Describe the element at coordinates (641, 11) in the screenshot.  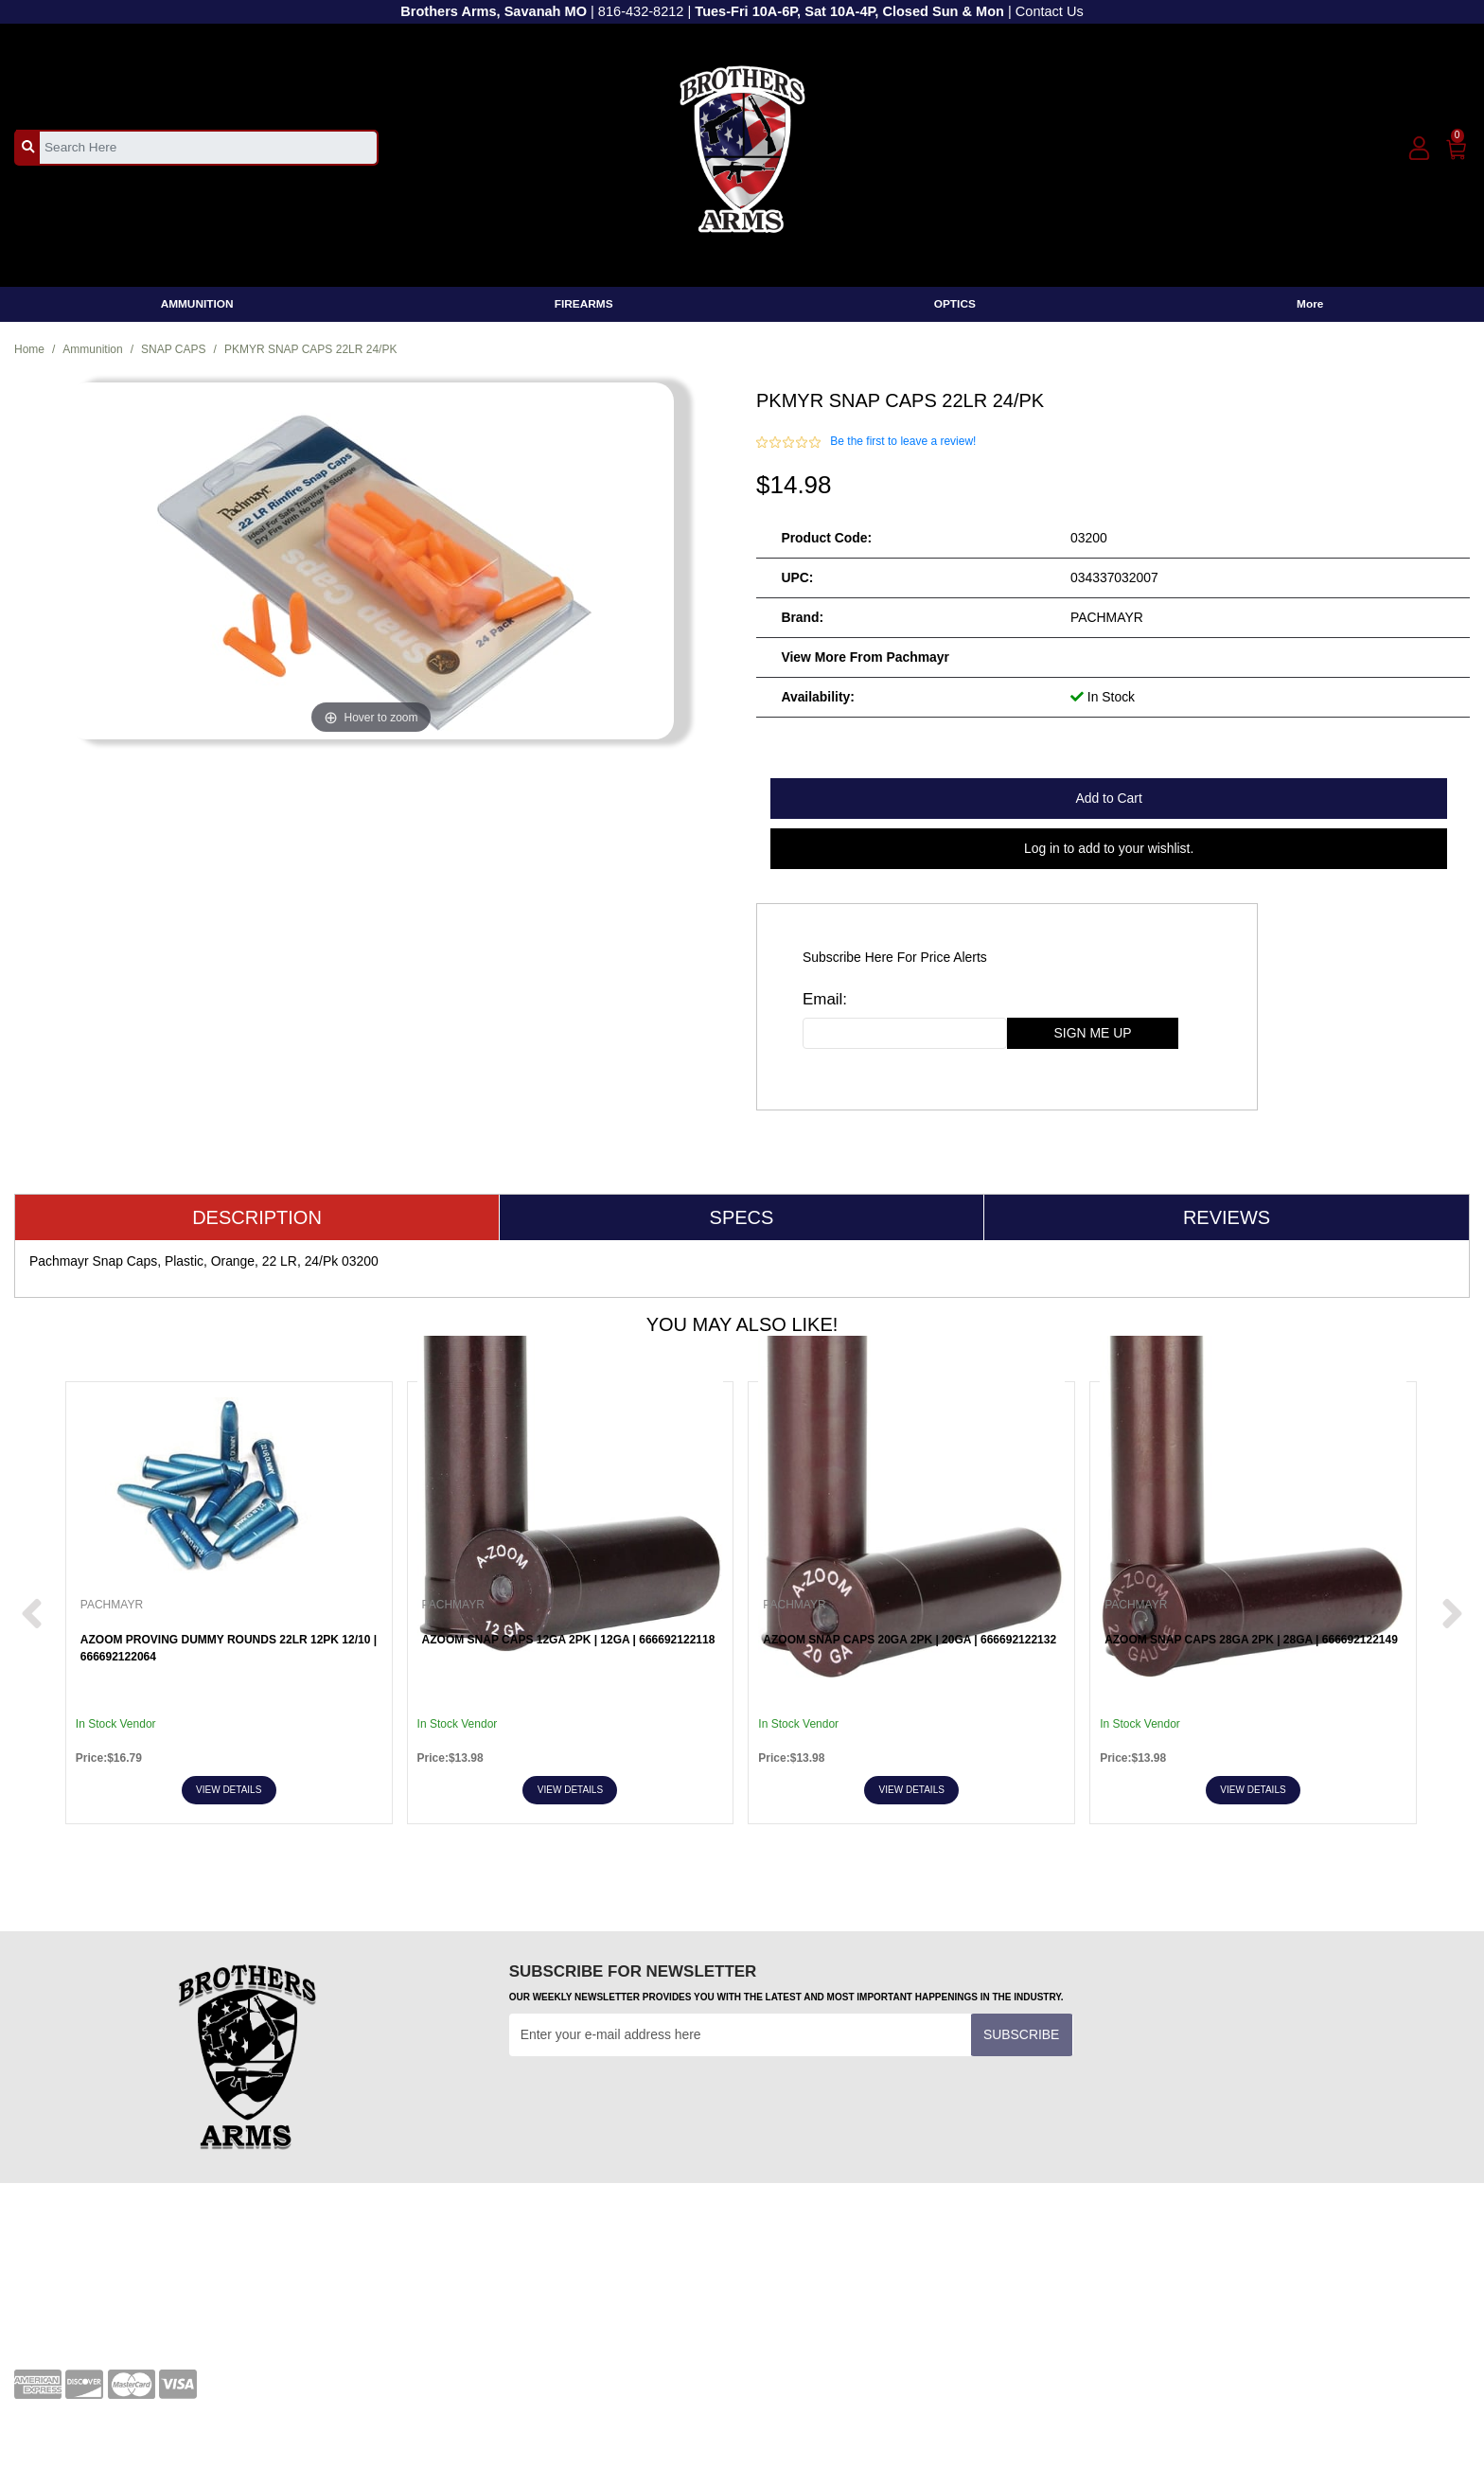
I see `816-432-8212` at that location.